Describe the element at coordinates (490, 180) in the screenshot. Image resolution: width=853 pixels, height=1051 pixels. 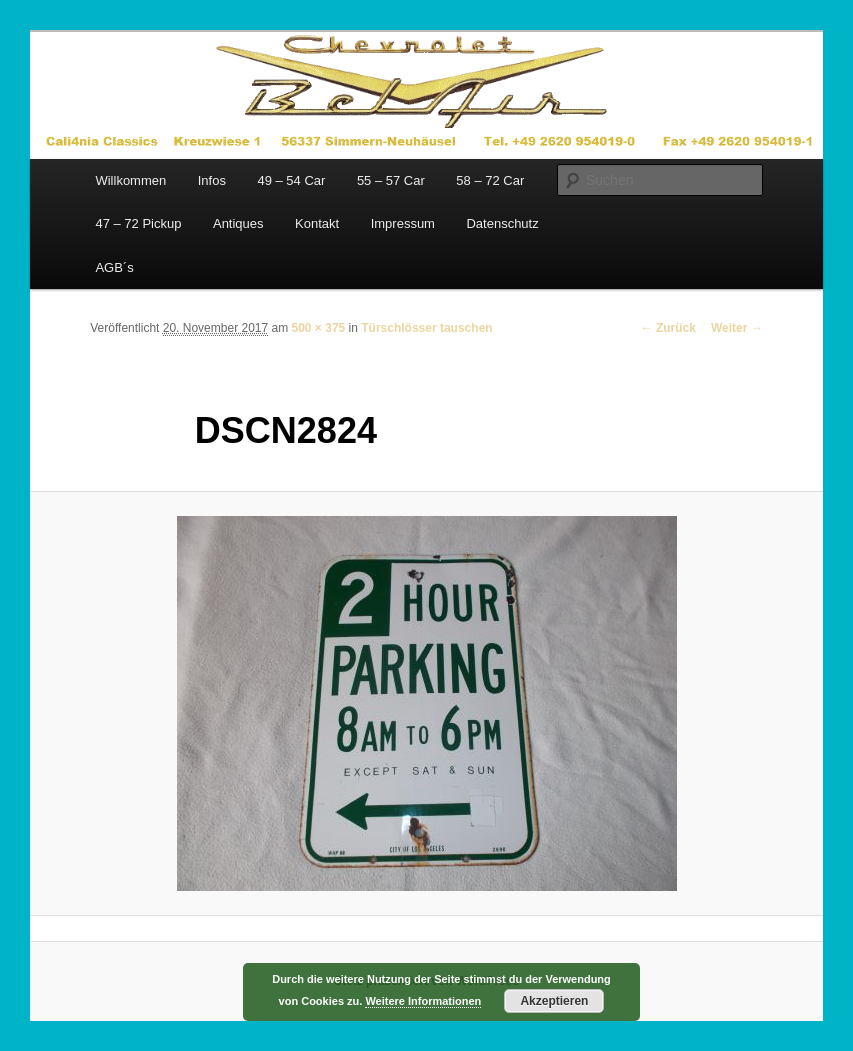
I see `58 – 72 Car` at that location.